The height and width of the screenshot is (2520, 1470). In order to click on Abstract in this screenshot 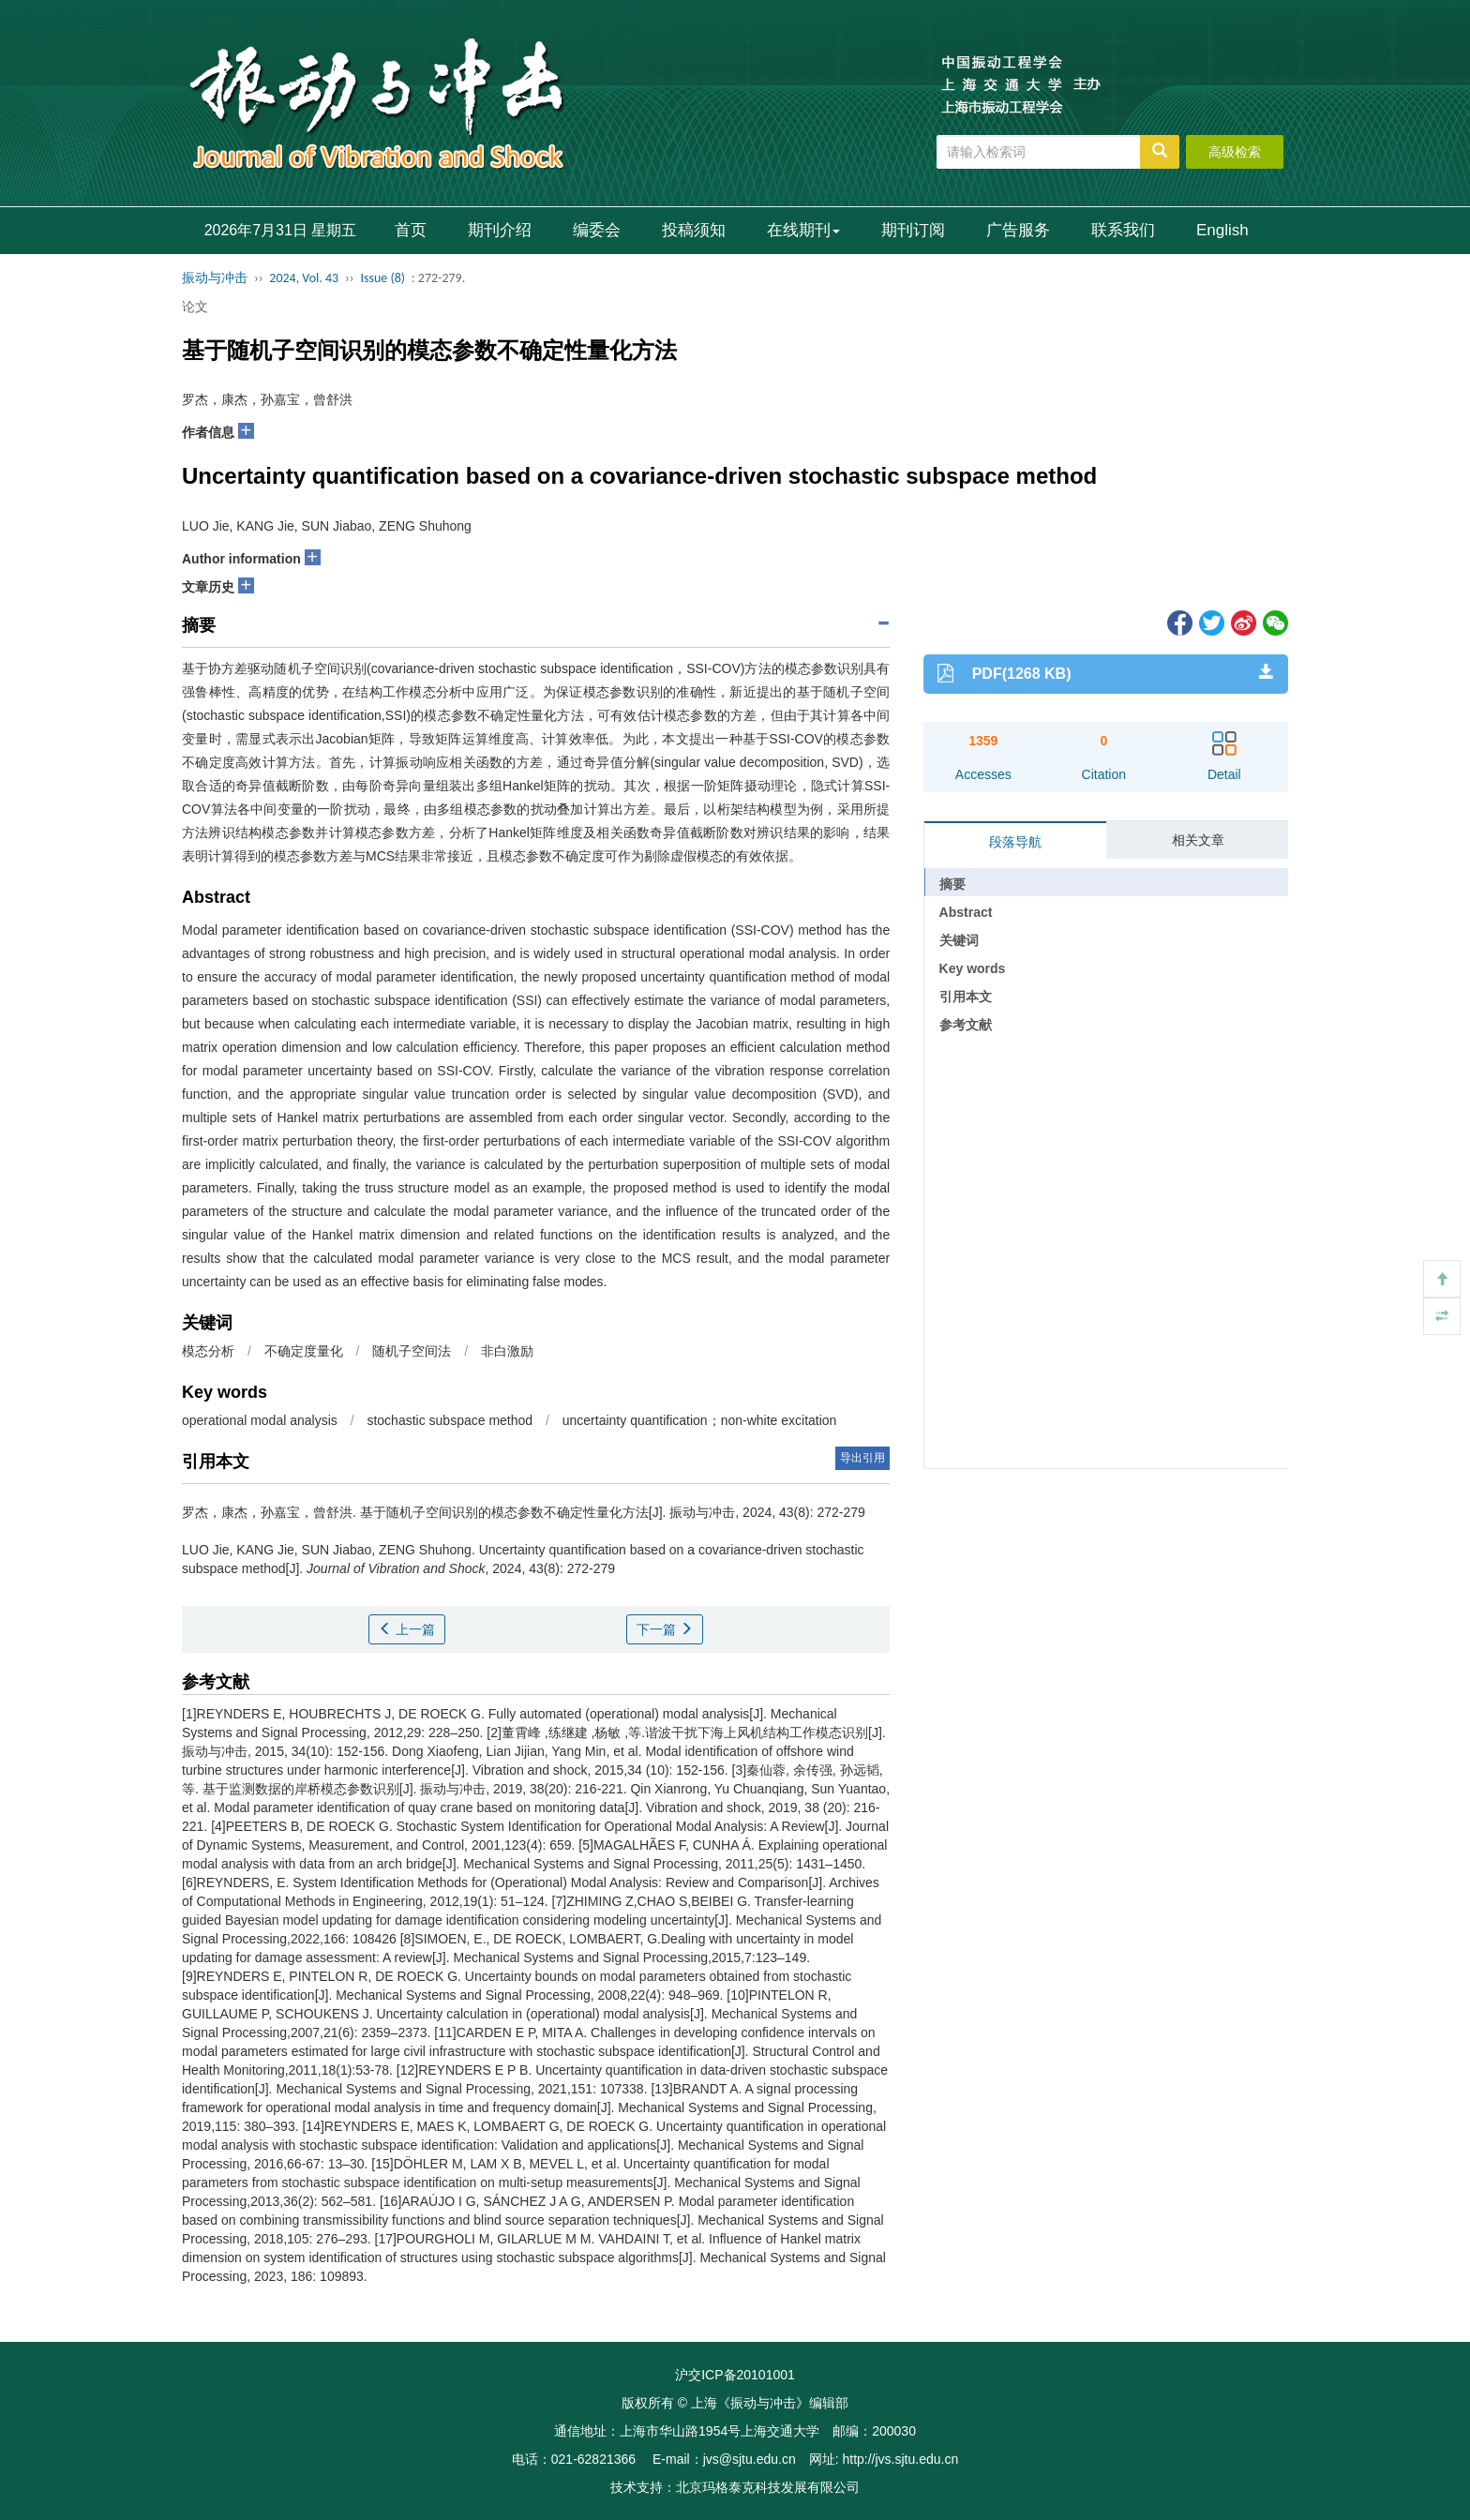, I will do `click(966, 912)`.